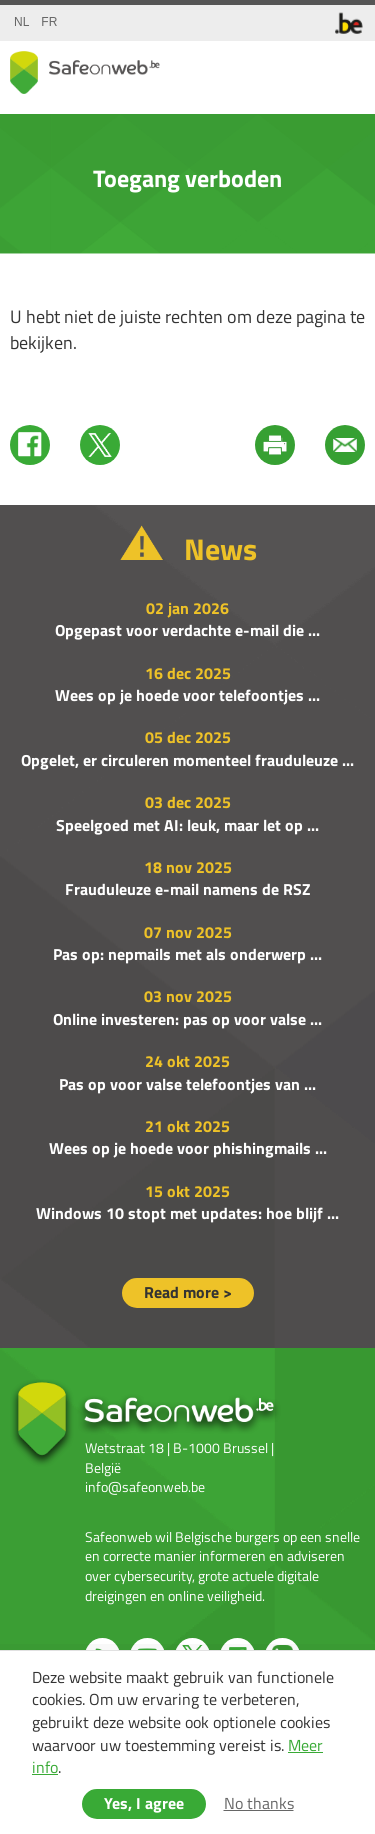  Describe the element at coordinates (187, 695) in the screenshot. I see `Wees op je hoede voor telefoontjes ...` at that location.